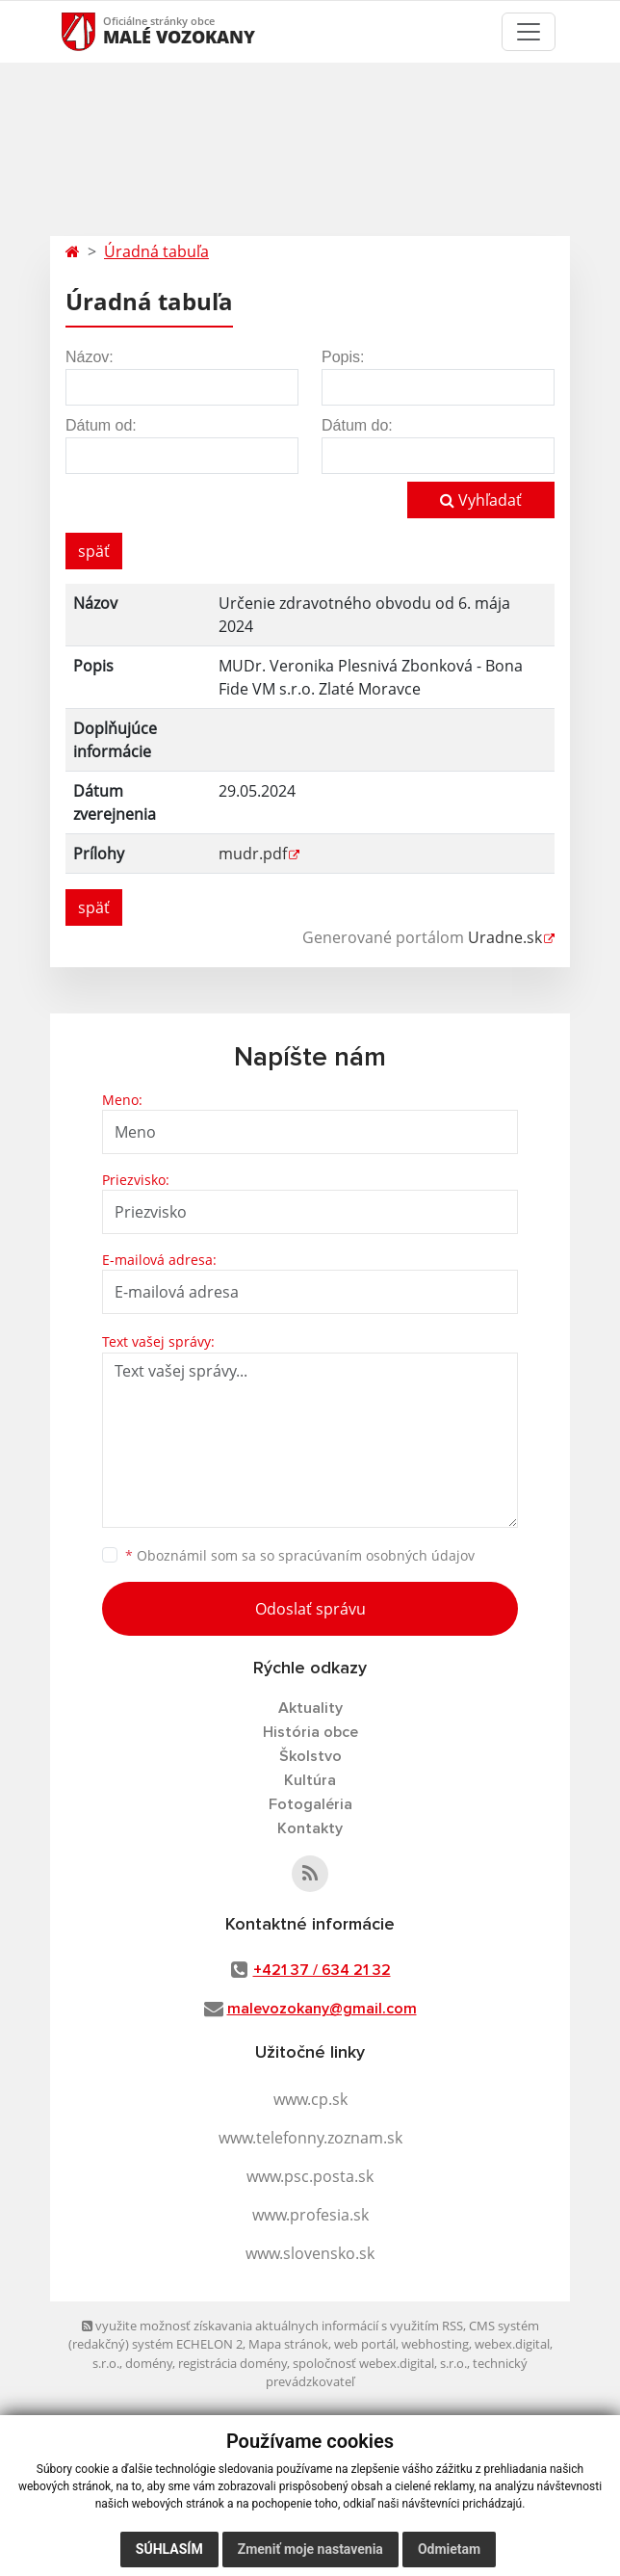 Image resolution: width=620 pixels, height=2576 pixels. What do you see at coordinates (376, 1555) in the screenshot?
I see `spracúvaním osobných údajov` at bounding box center [376, 1555].